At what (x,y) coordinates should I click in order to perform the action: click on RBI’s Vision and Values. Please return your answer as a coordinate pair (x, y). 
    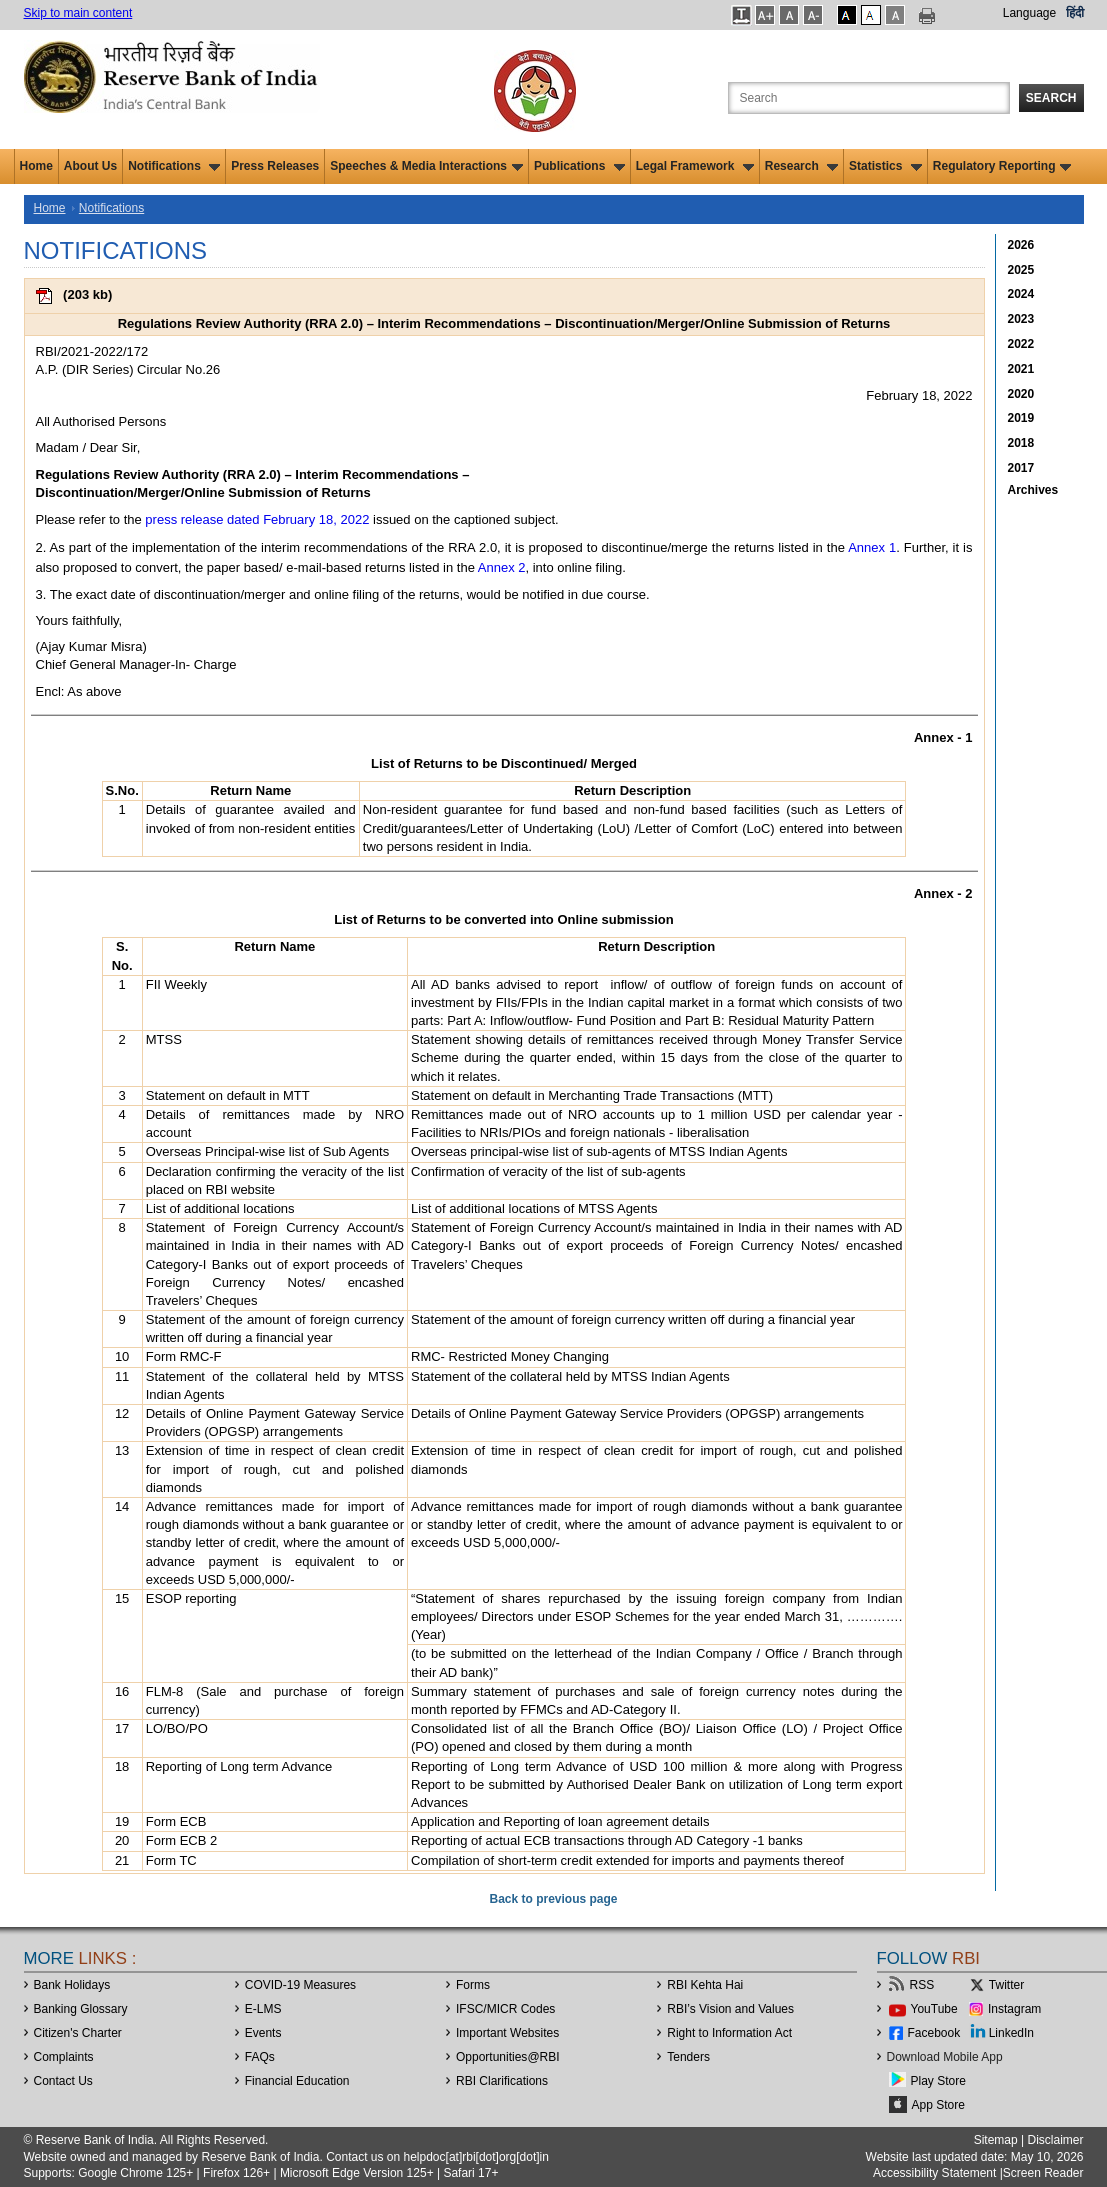
    Looking at the image, I should click on (730, 2009).